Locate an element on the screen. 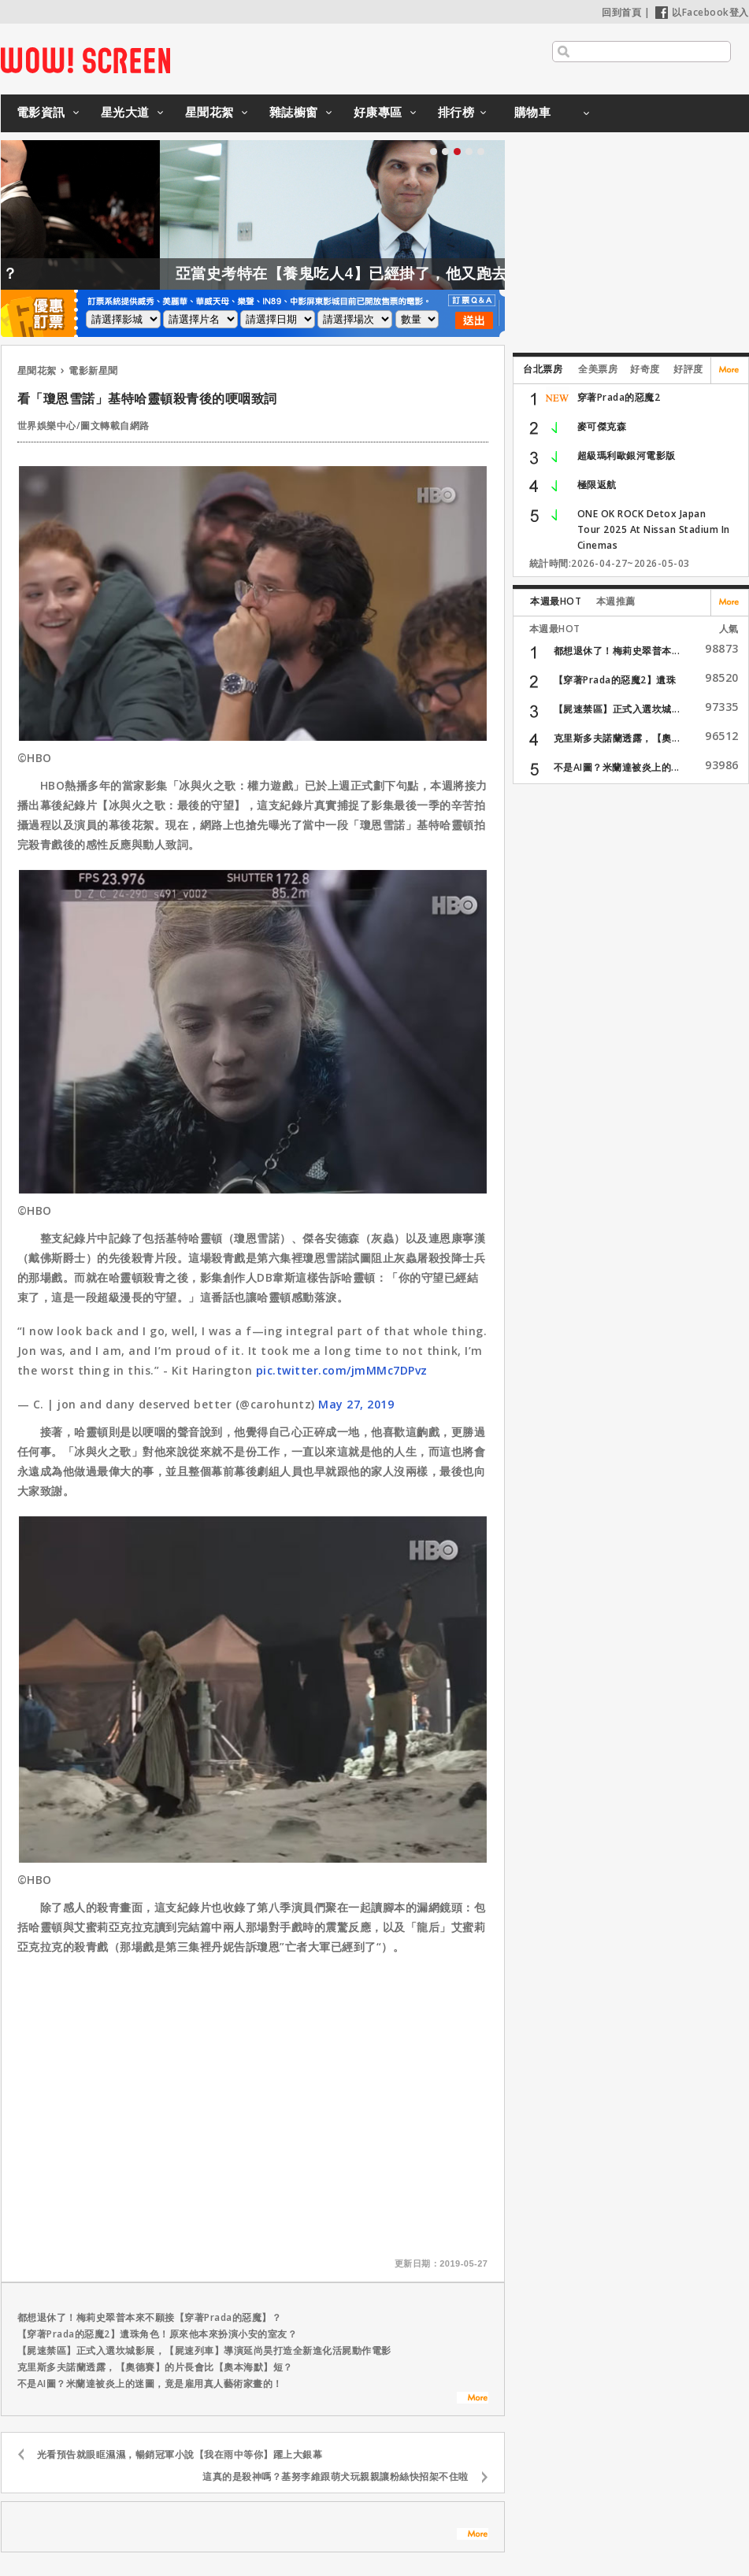 The width and height of the screenshot is (749, 2576). 克里斯多夫諾蘭透露，【奧... is located at coordinates (617, 738).